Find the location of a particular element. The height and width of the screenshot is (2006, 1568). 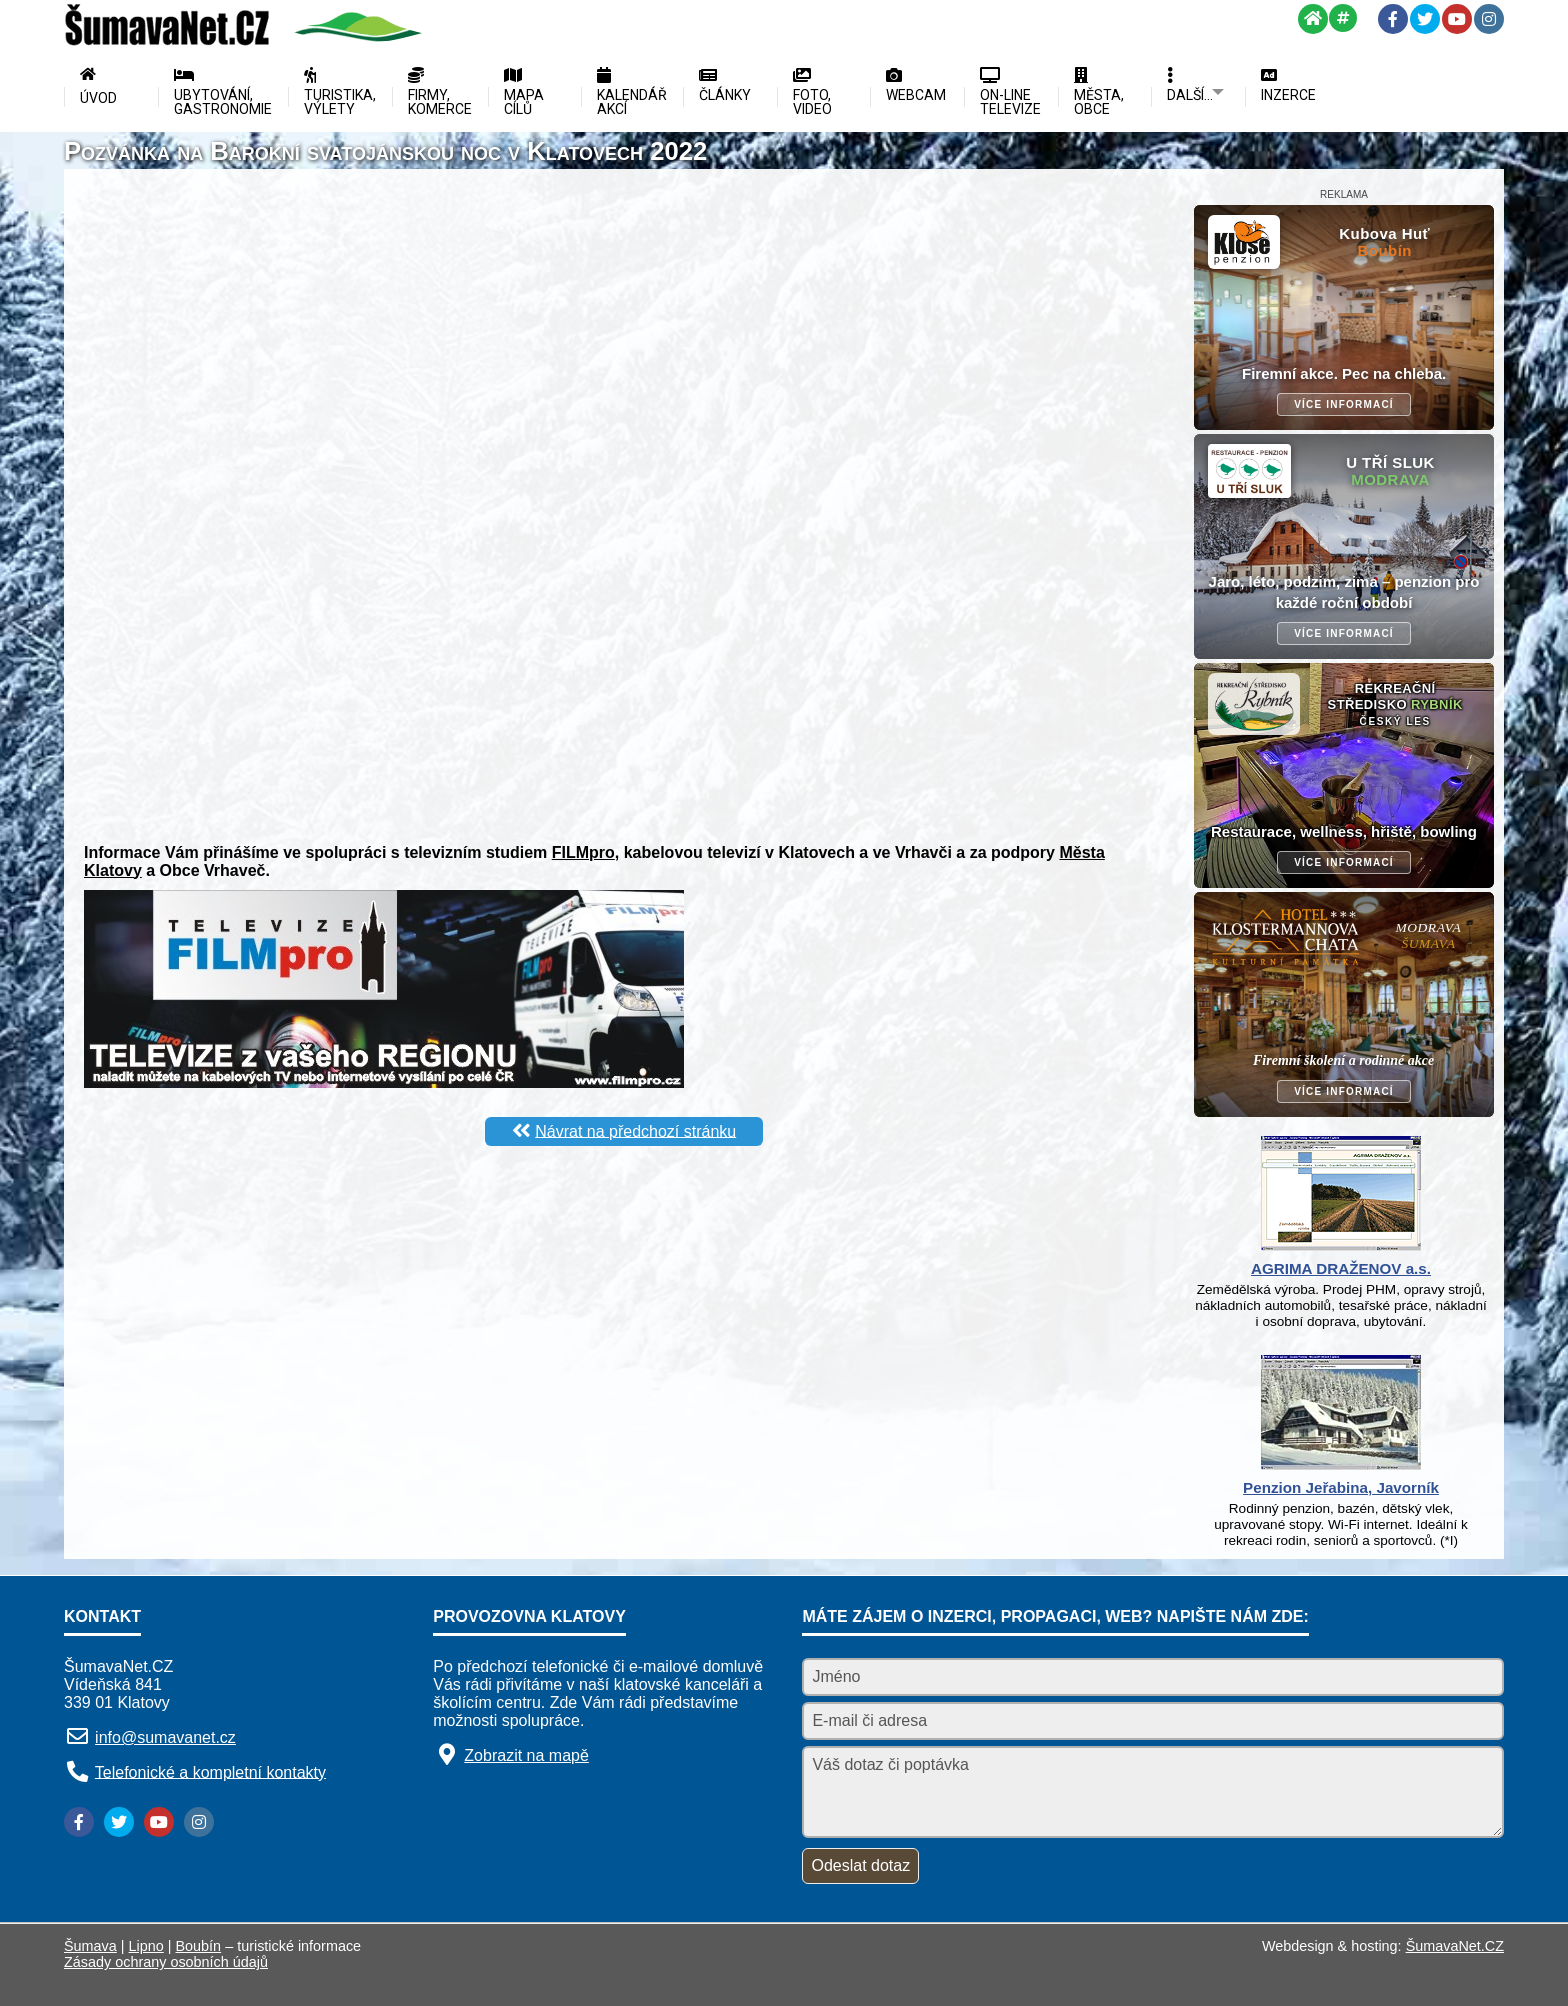

Šumava is located at coordinates (90, 1946).